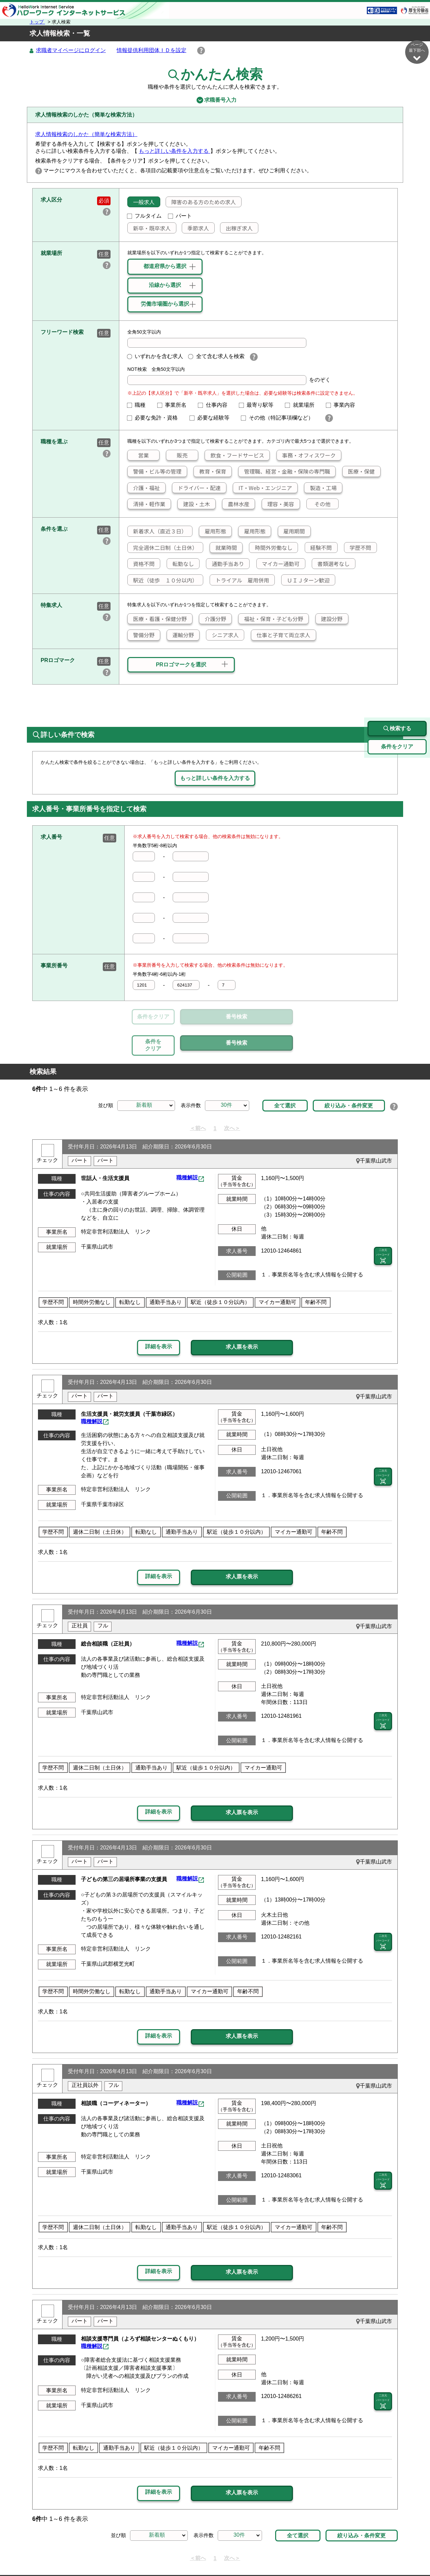  I want to click on トップ, so click(37, 22).